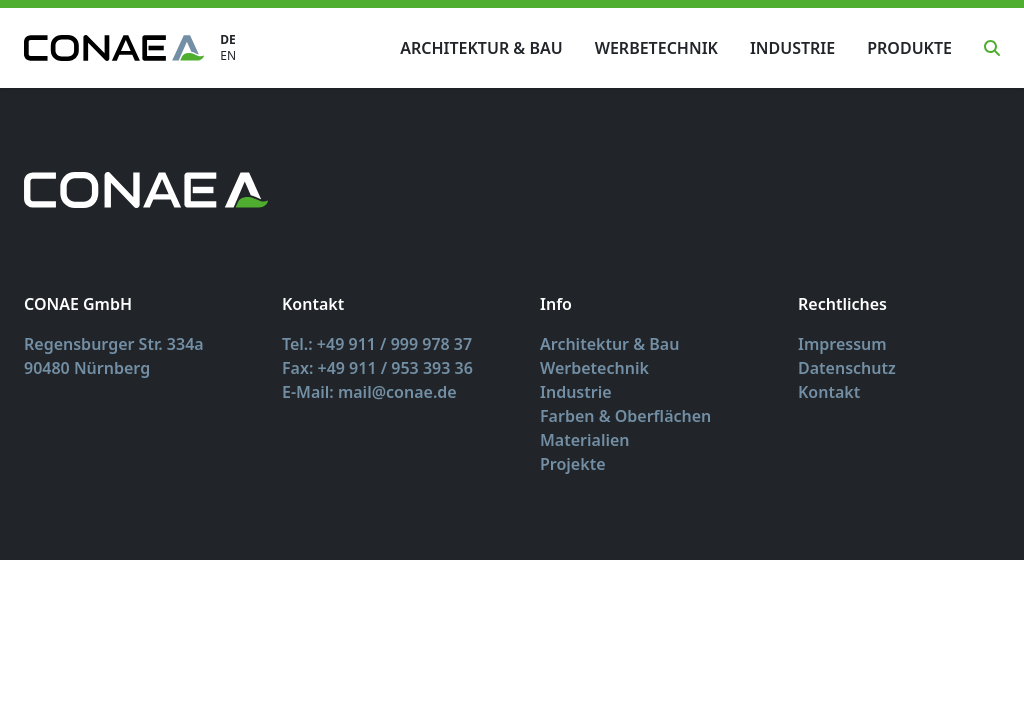  What do you see at coordinates (573, 464) in the screenshot?
I see `Projekte` at bounding box center [573, 464].